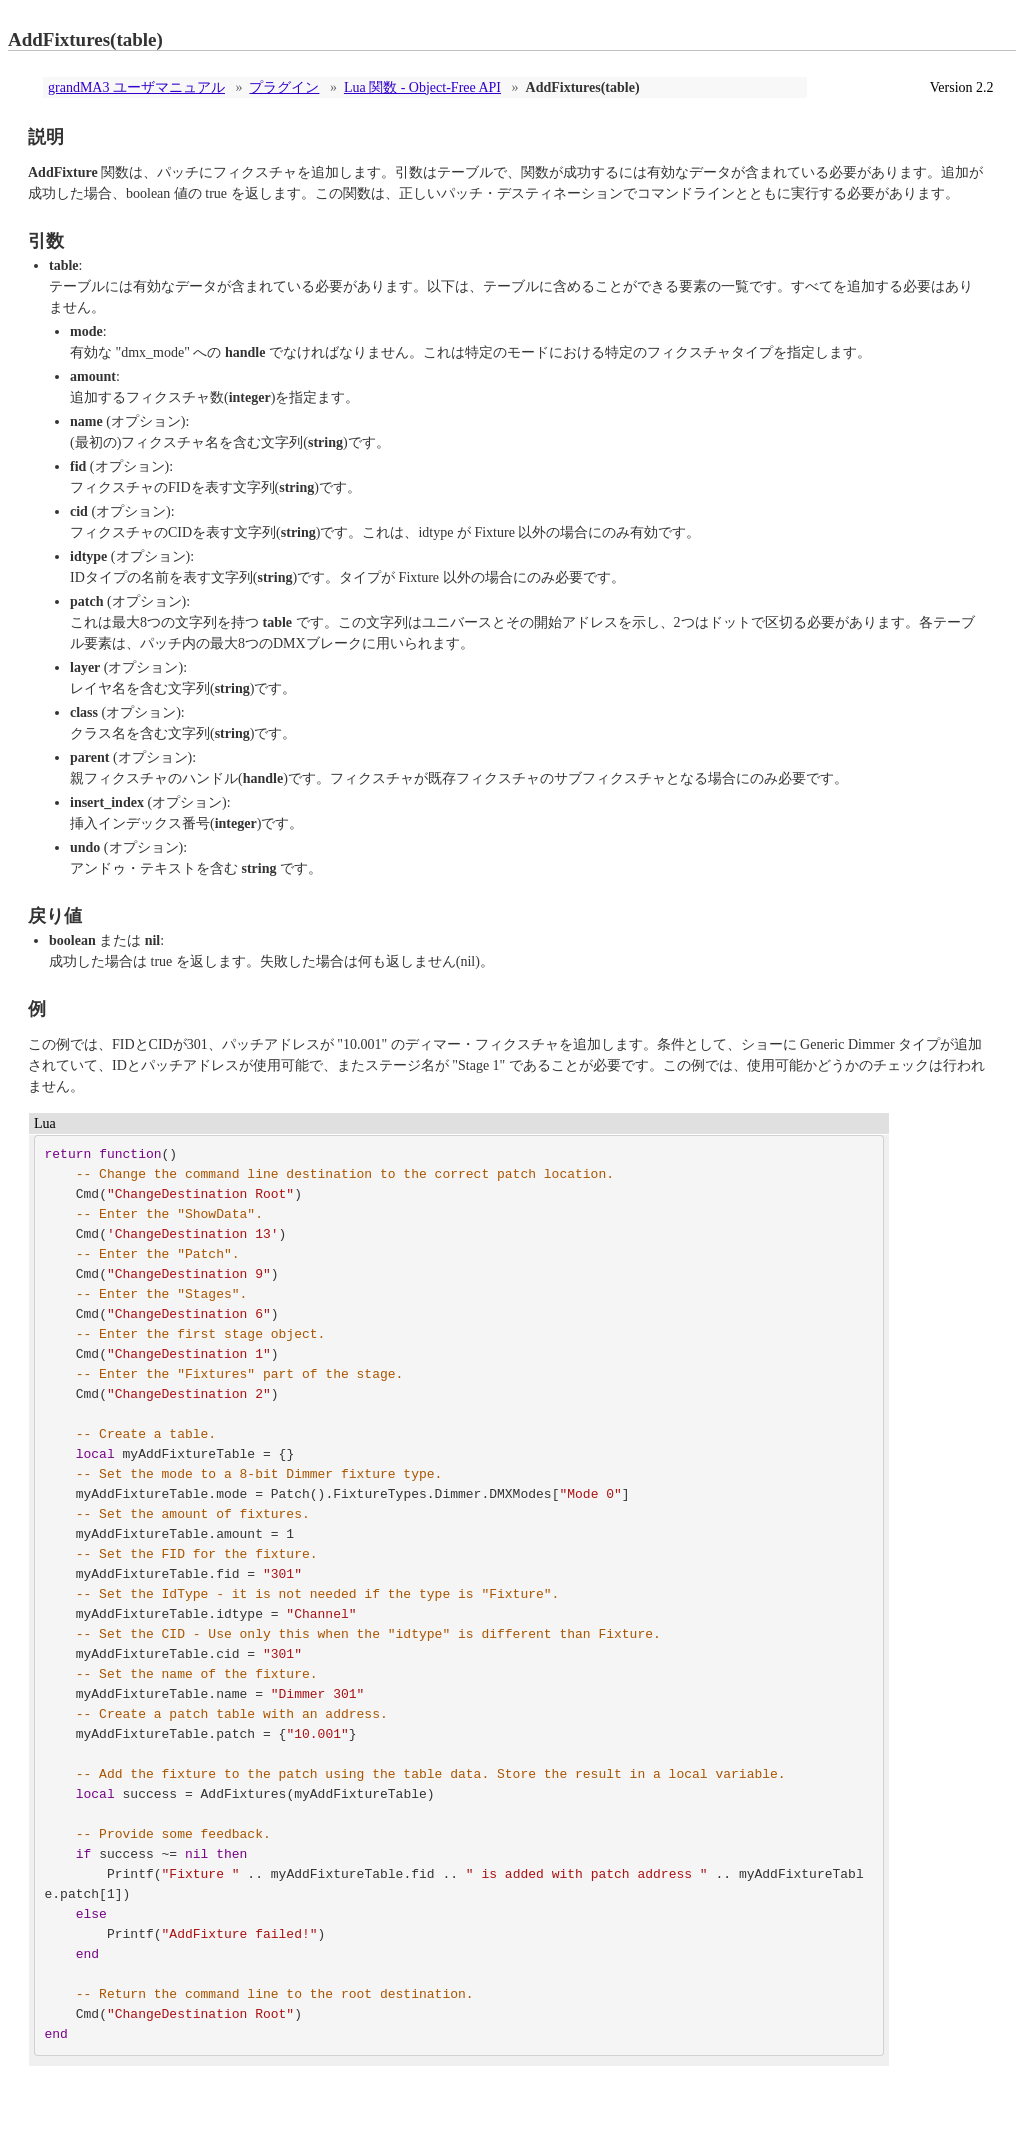  What do you see at coordinates (422, 87) in the screenshot?
I see `Lua 関数 - Object-Free API` at bounding box center [422, 87].